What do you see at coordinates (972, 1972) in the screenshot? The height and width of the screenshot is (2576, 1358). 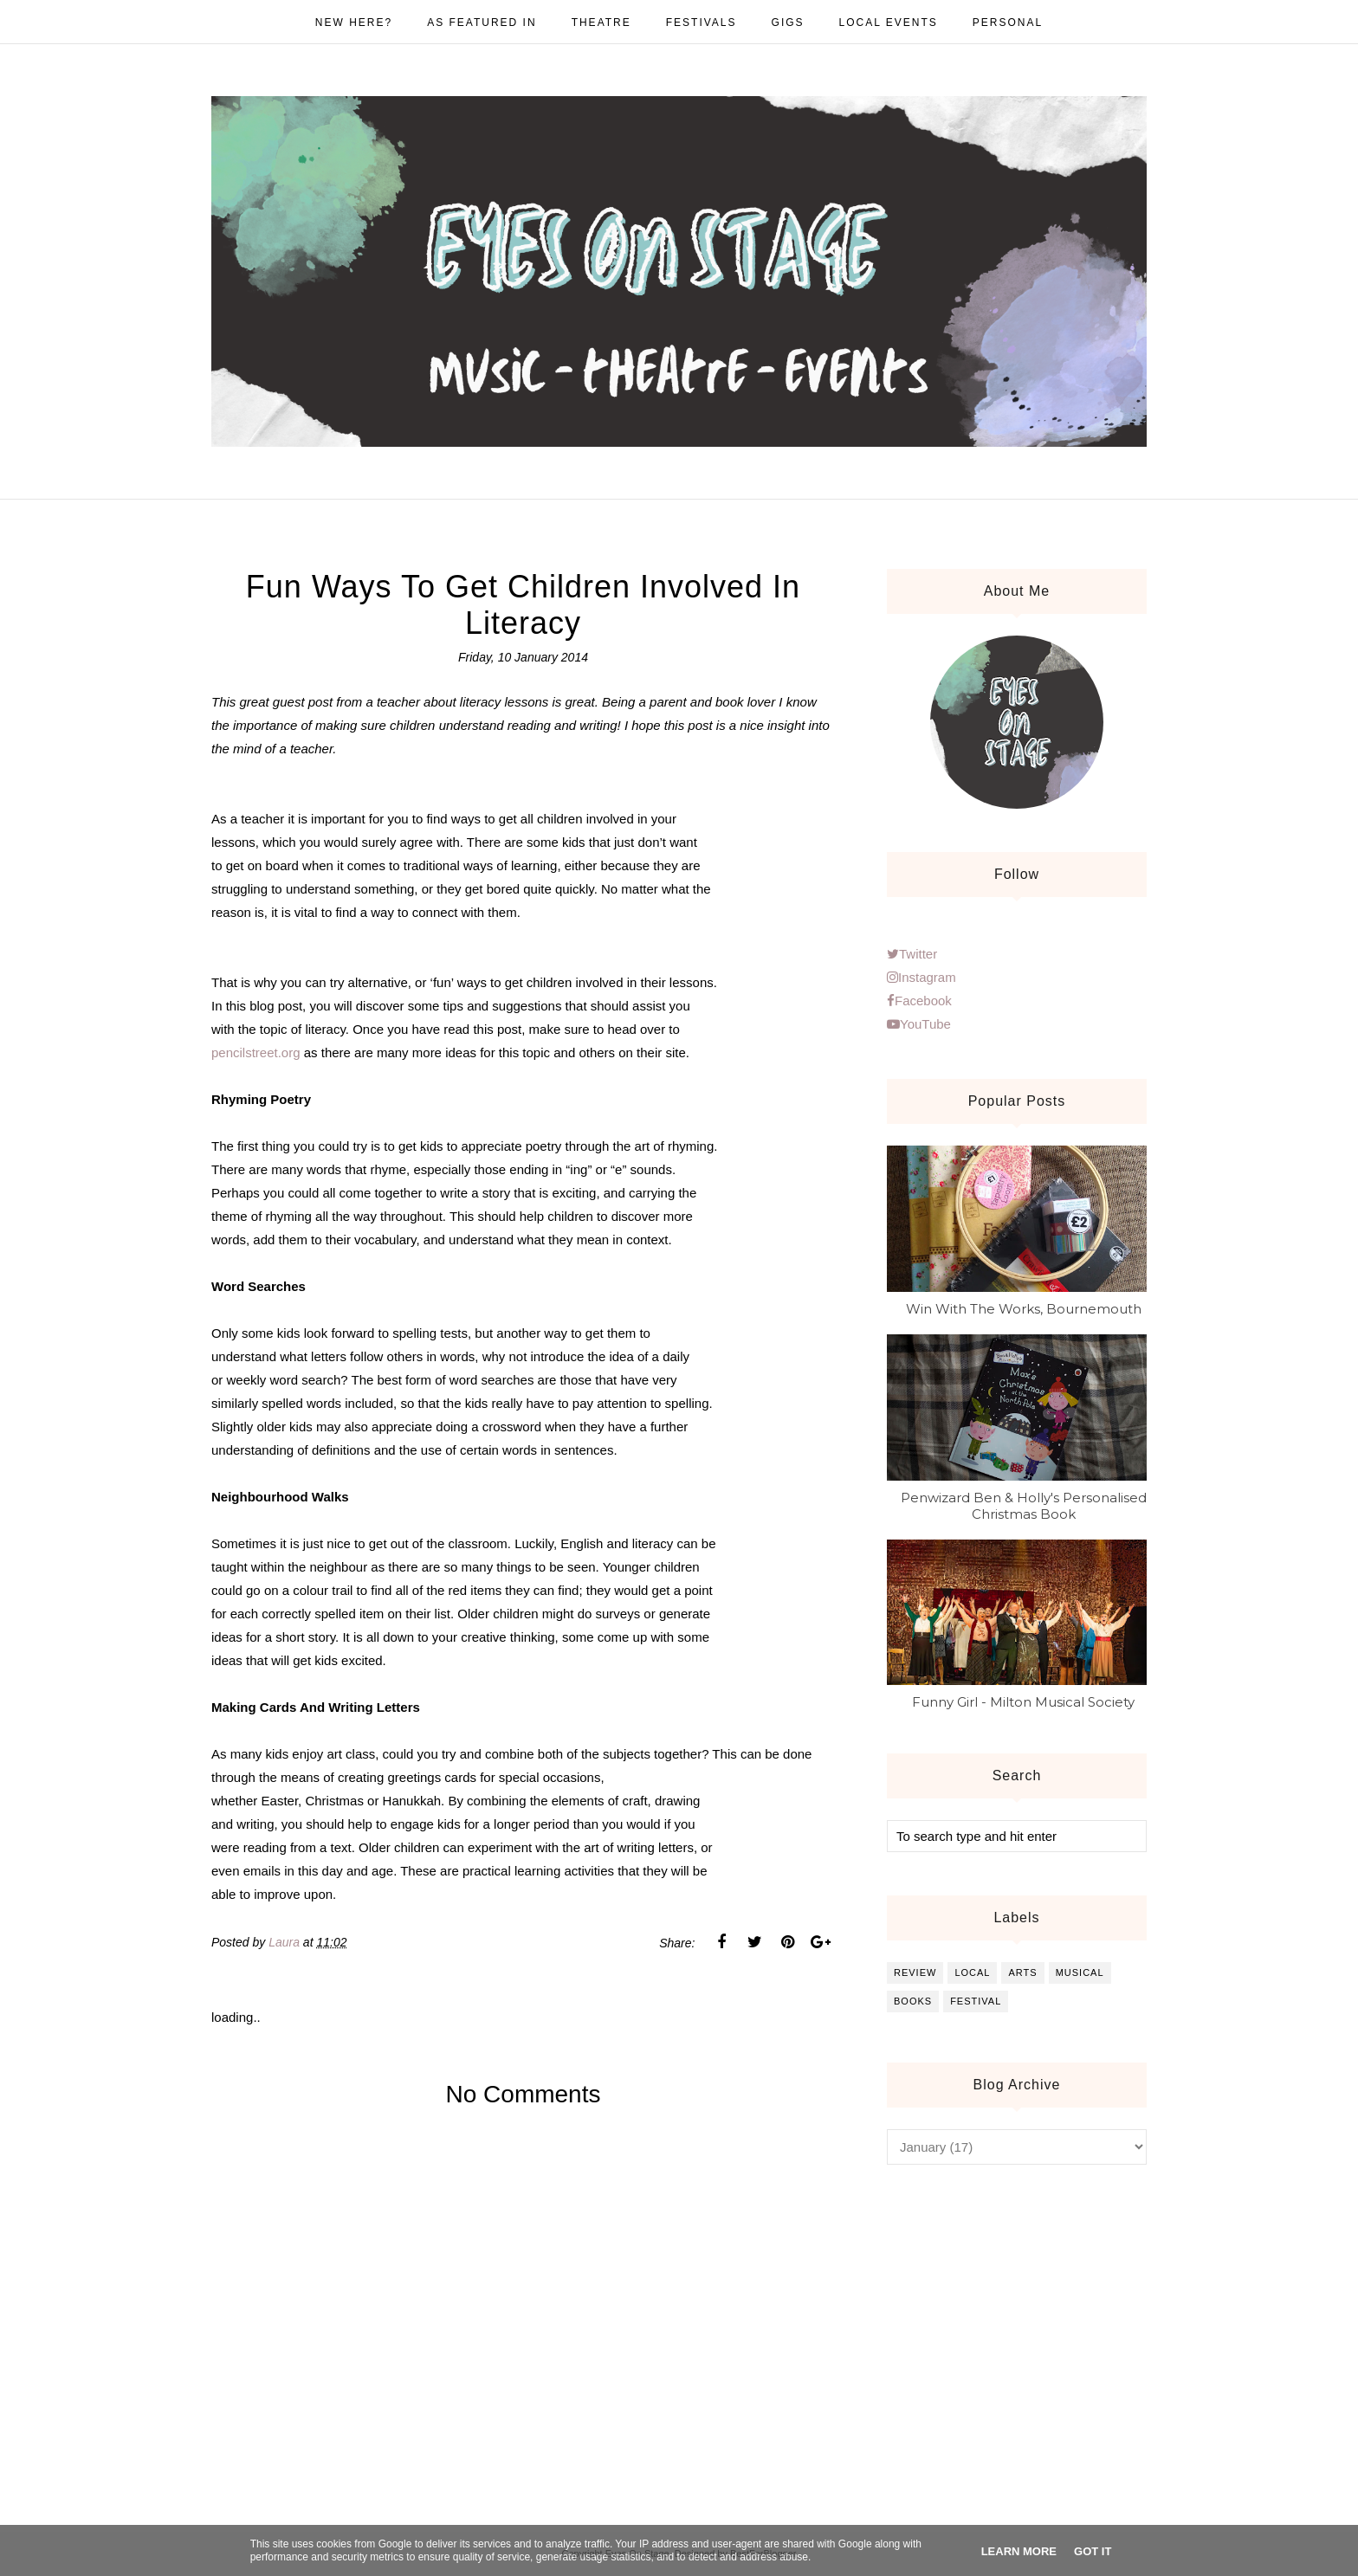 I see `local` at bounding box center [972, 1972].